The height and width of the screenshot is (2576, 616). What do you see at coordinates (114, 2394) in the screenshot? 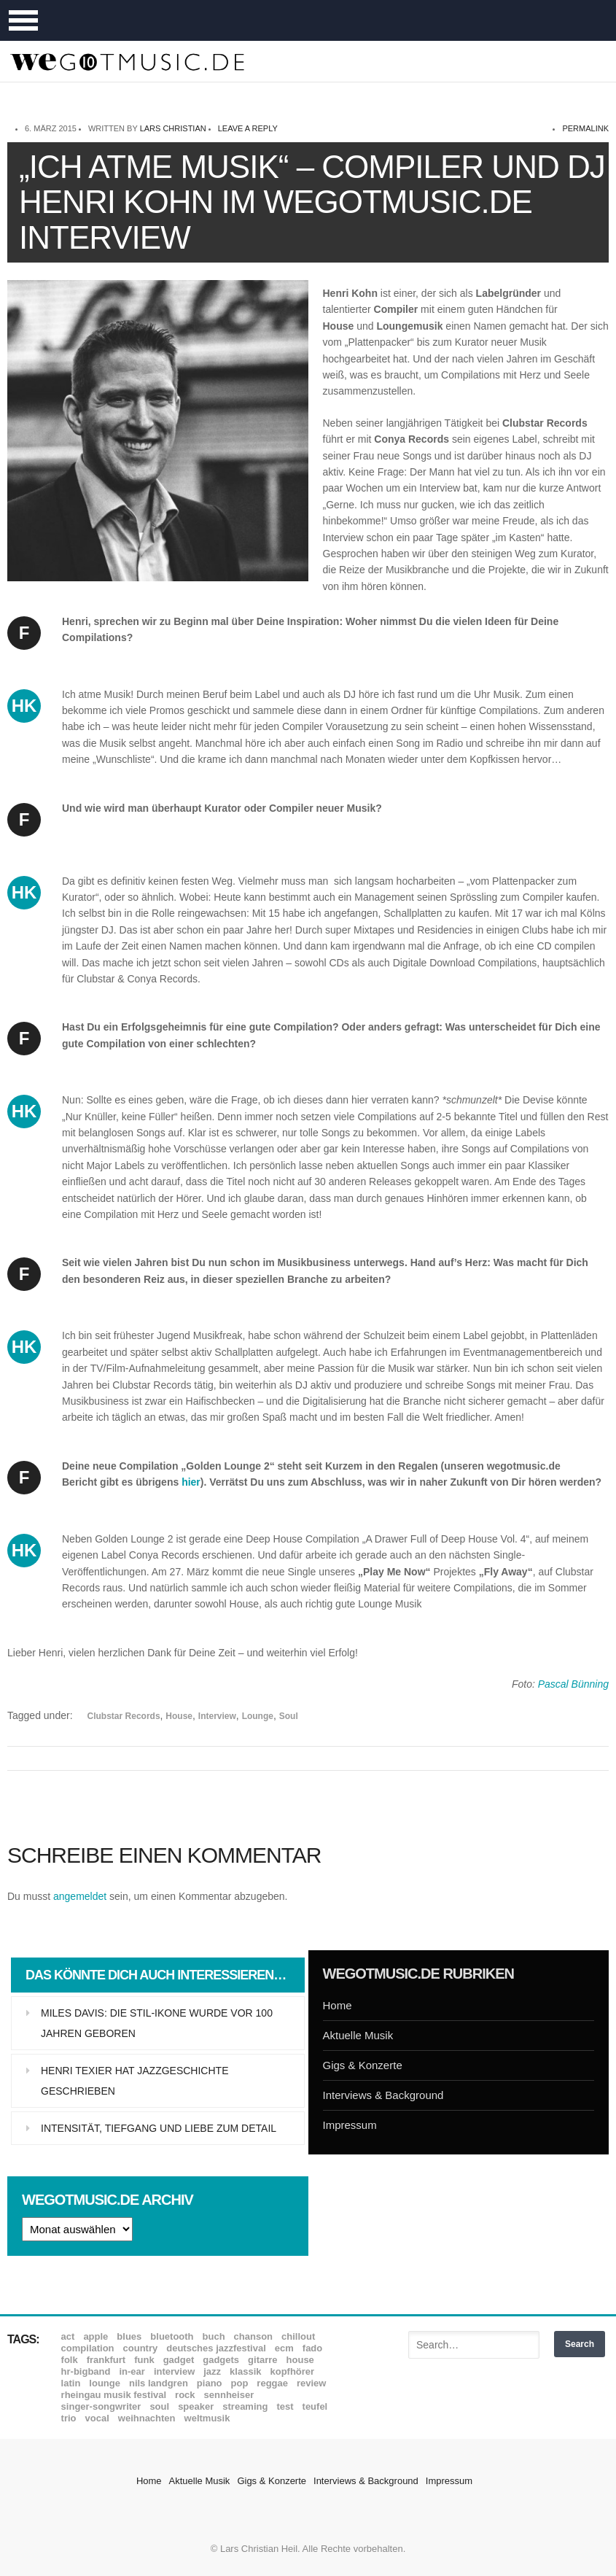
I see `Rheingau Musik Festival [Rheingau Musik Festival (13 Einträge)]` at bounding box center [114, 2394].